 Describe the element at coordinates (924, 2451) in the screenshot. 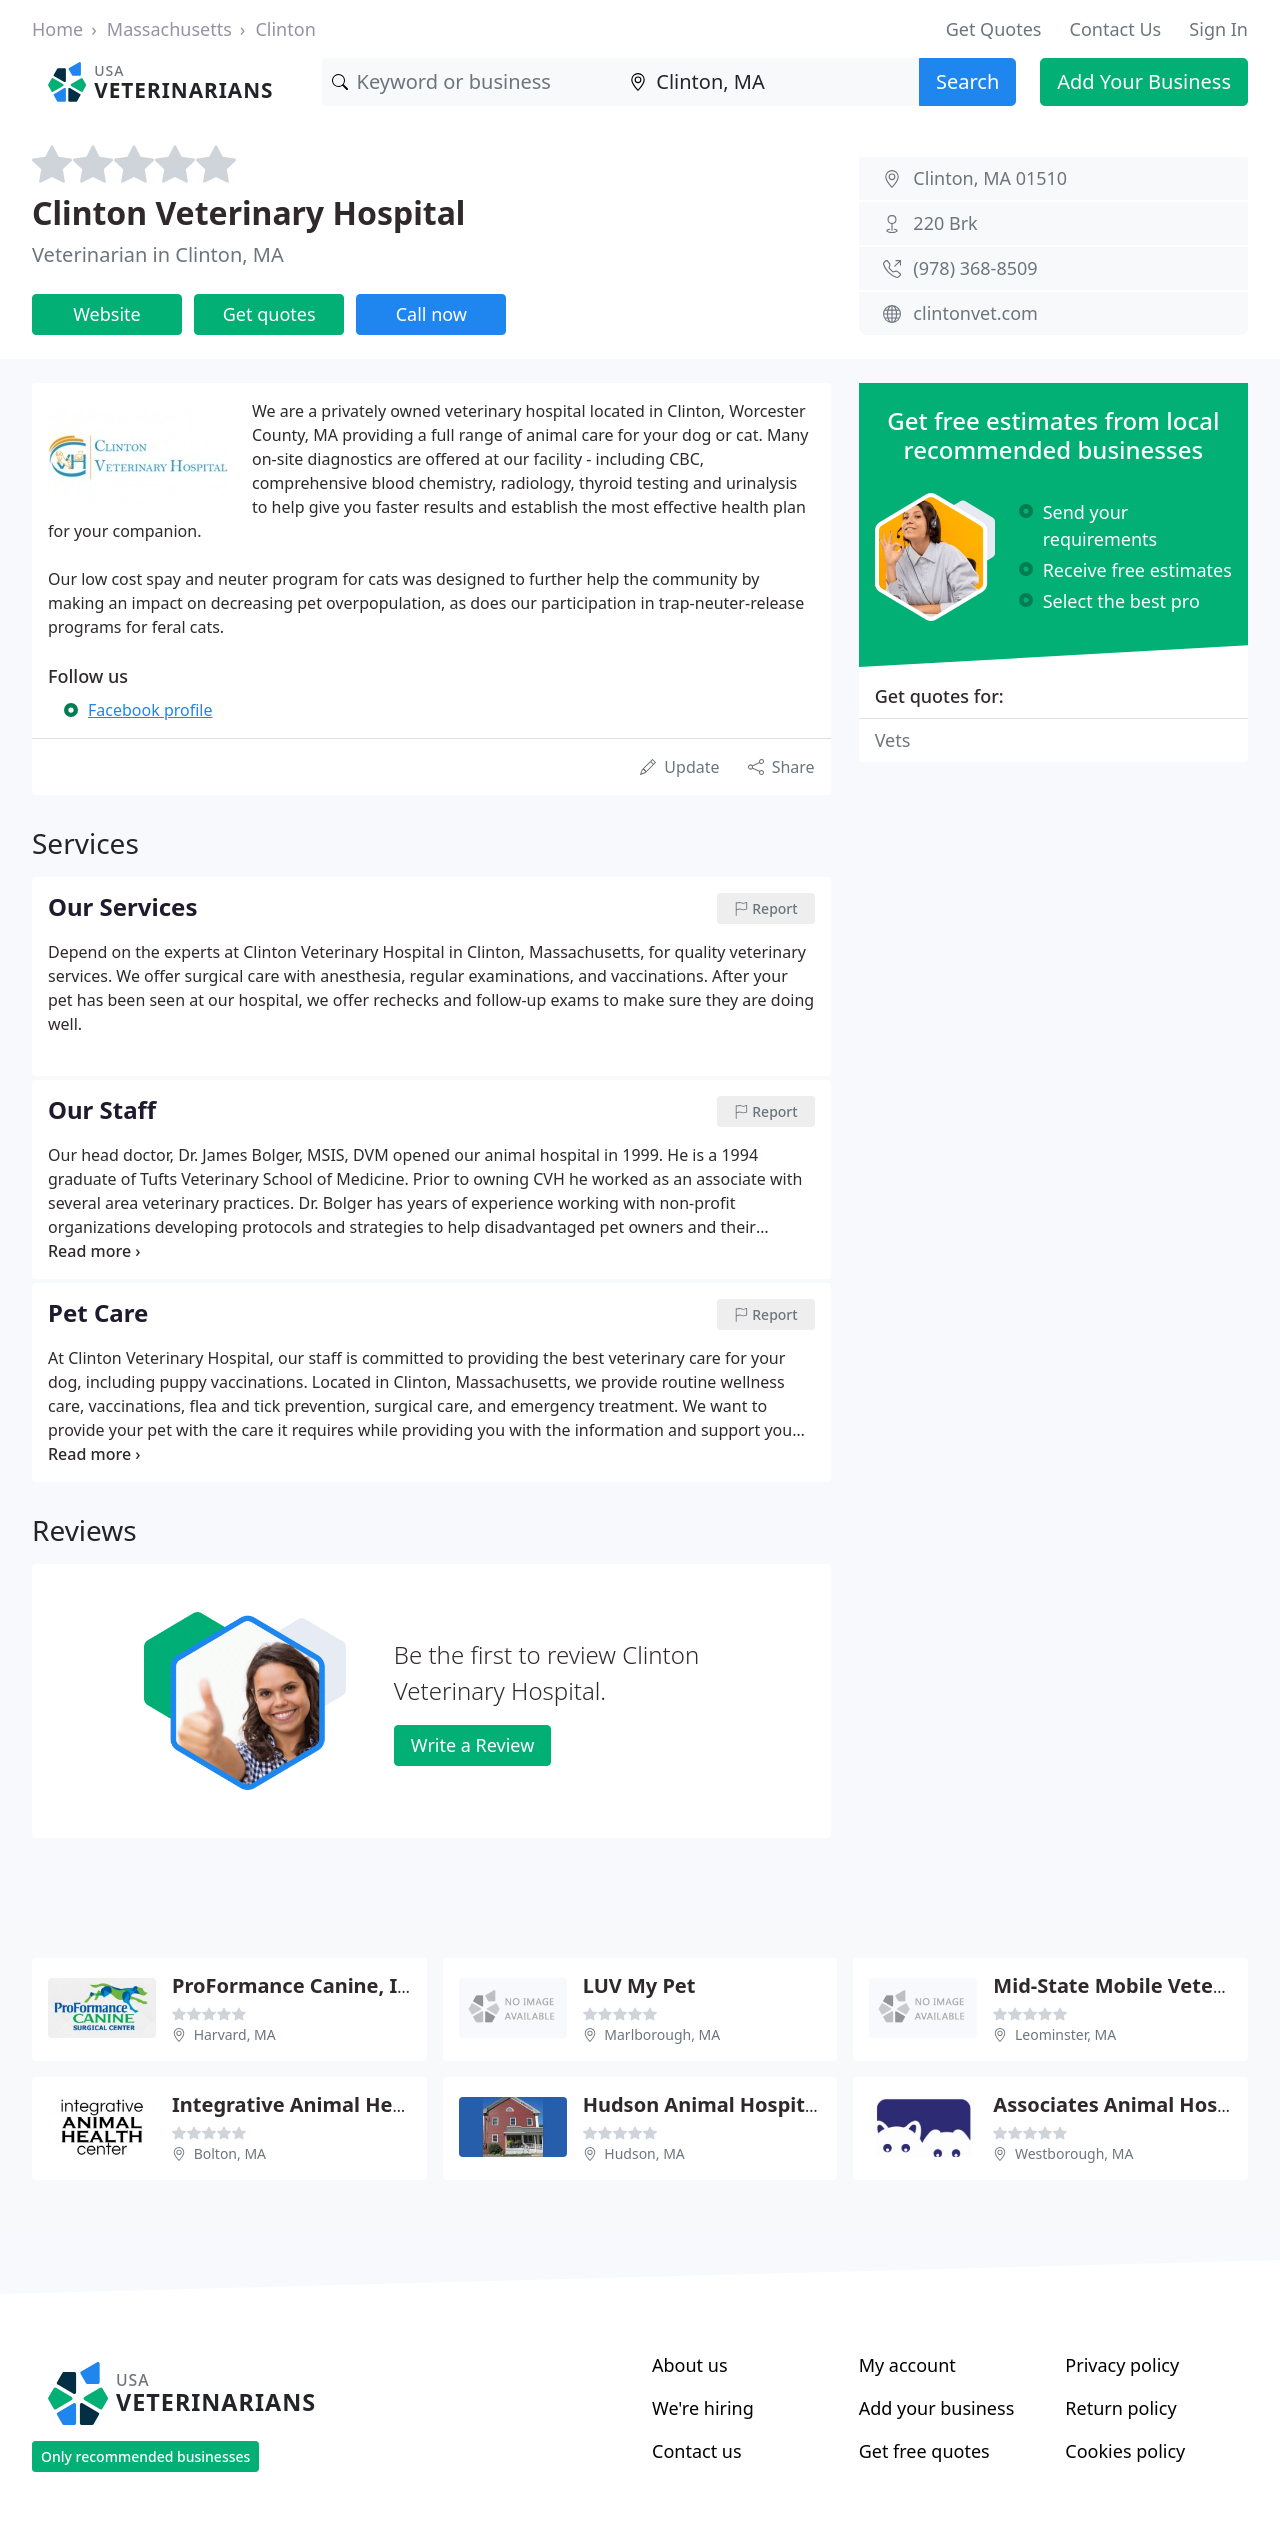

I see `Get free quotes` at that location.